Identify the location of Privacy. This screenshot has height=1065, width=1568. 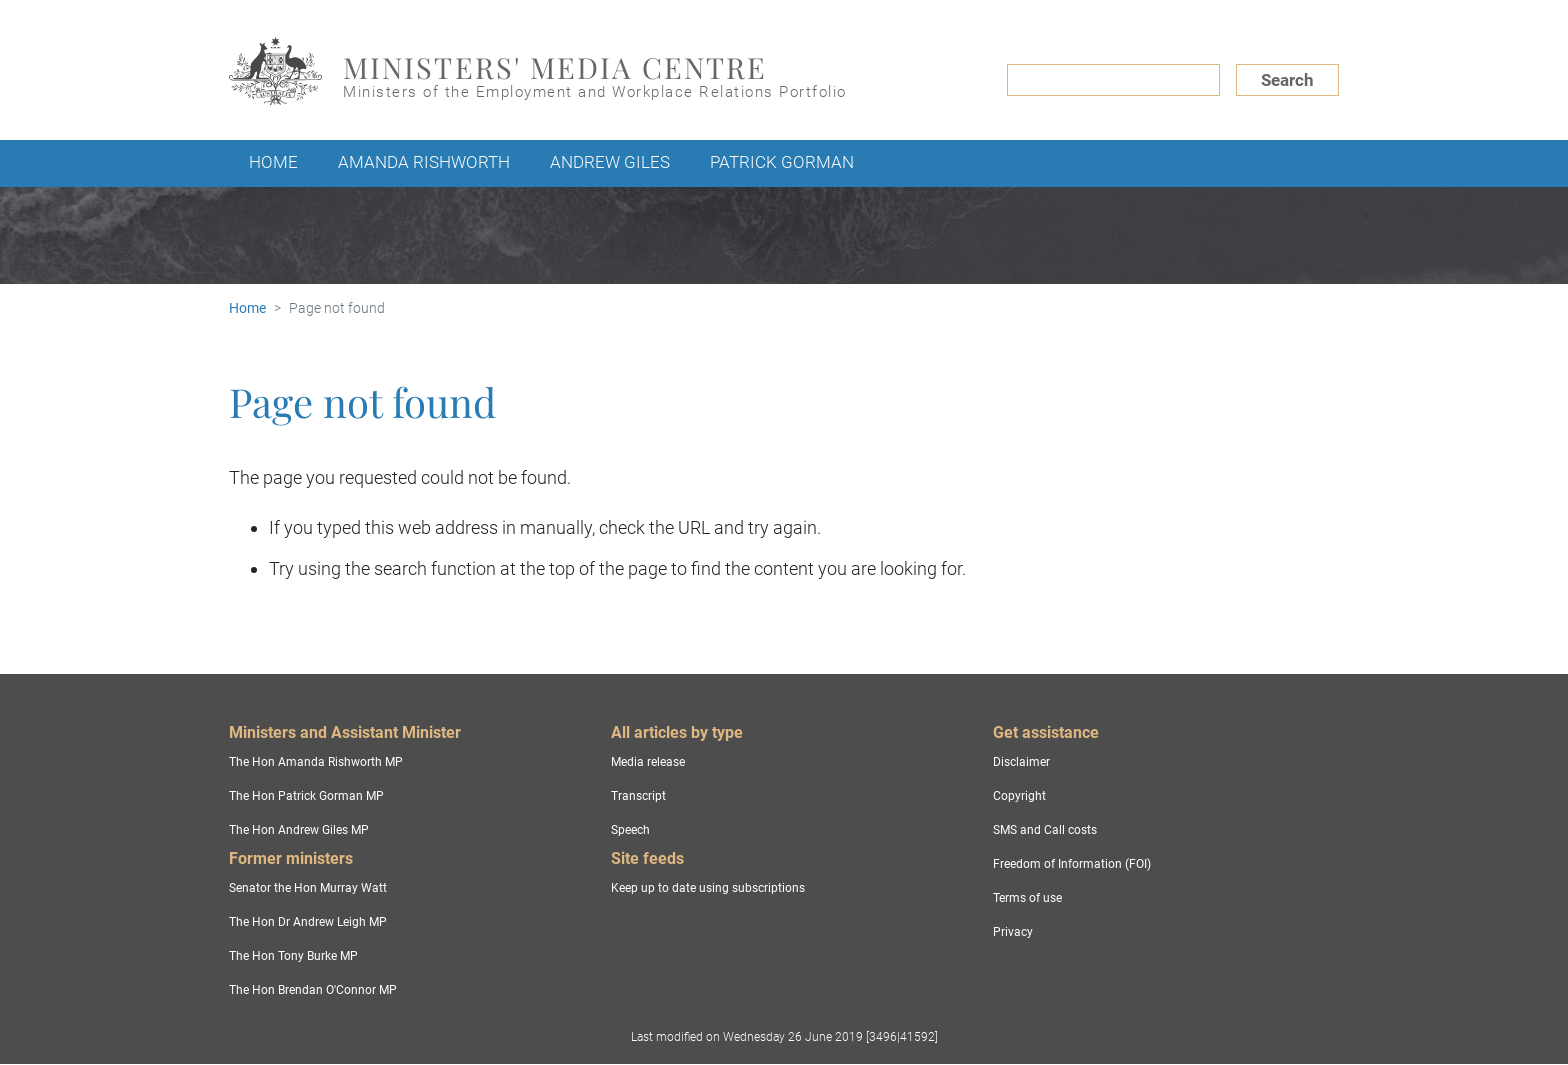
(1013, 932).